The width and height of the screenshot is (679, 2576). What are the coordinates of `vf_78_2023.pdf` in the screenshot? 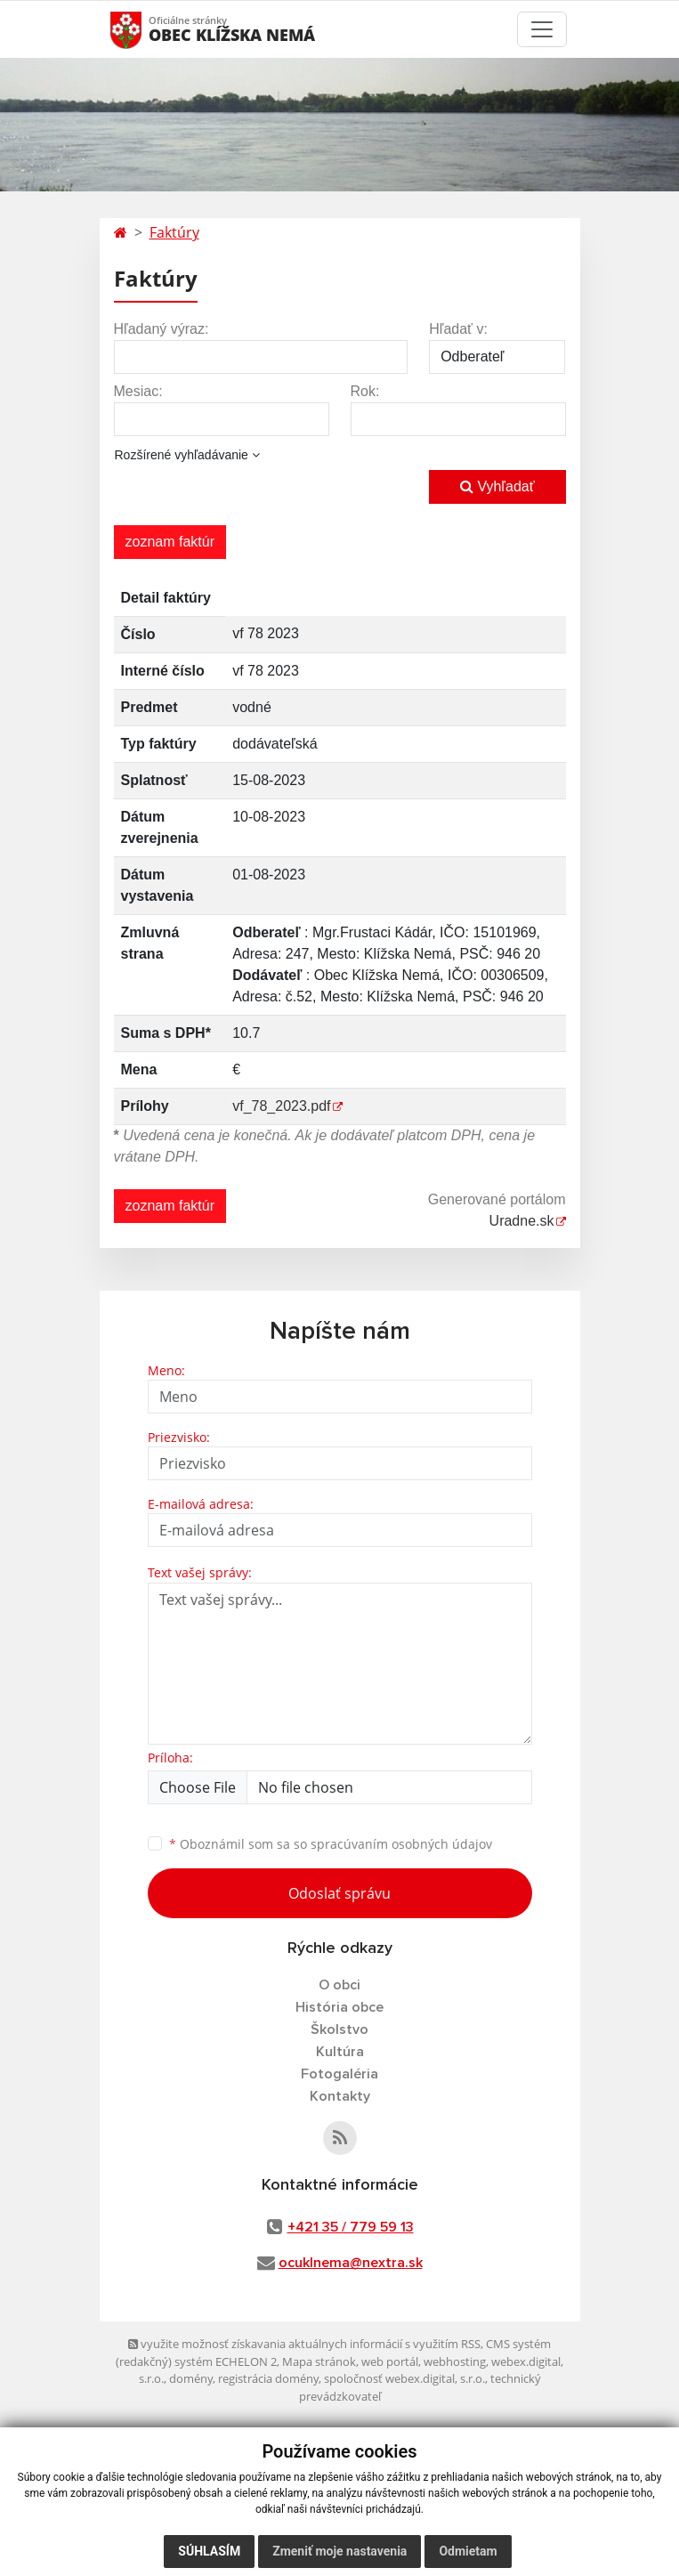 It's located at (281, 1106).